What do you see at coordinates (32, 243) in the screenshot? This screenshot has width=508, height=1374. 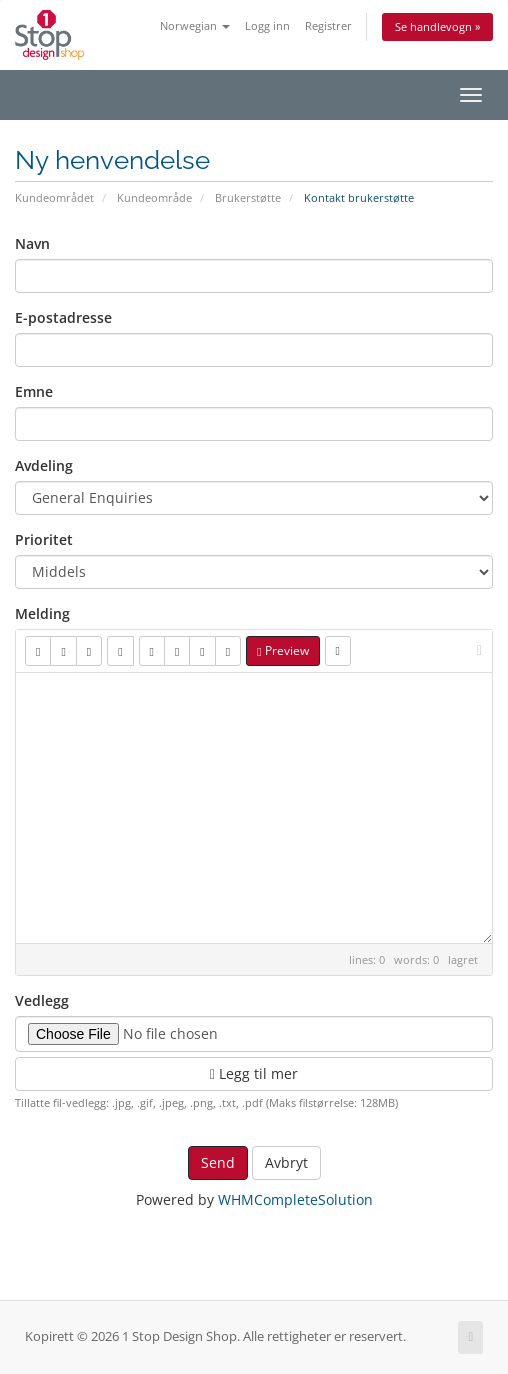 I see `Navn` at bounding box center [32, 243].